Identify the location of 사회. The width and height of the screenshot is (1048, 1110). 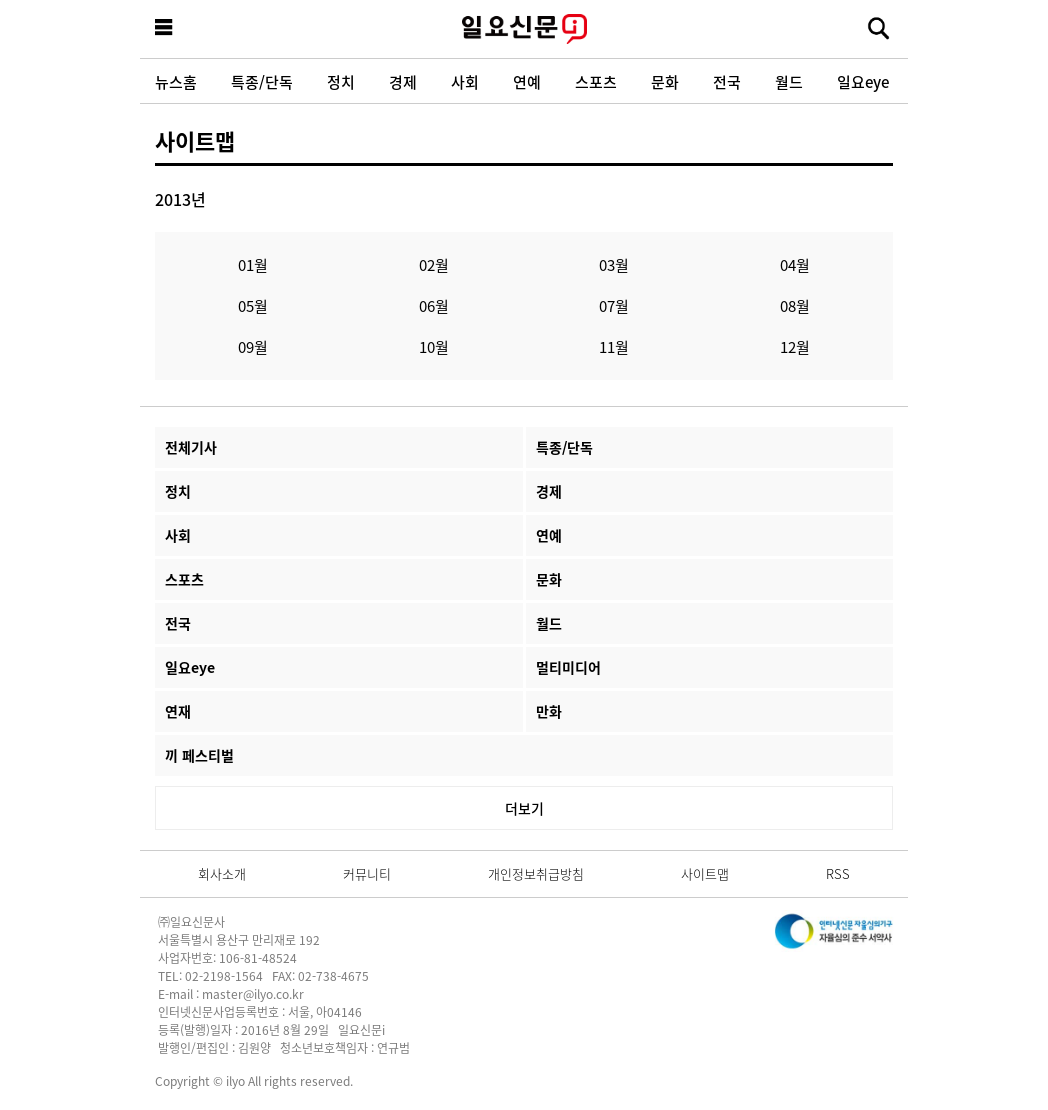
(465, 81).